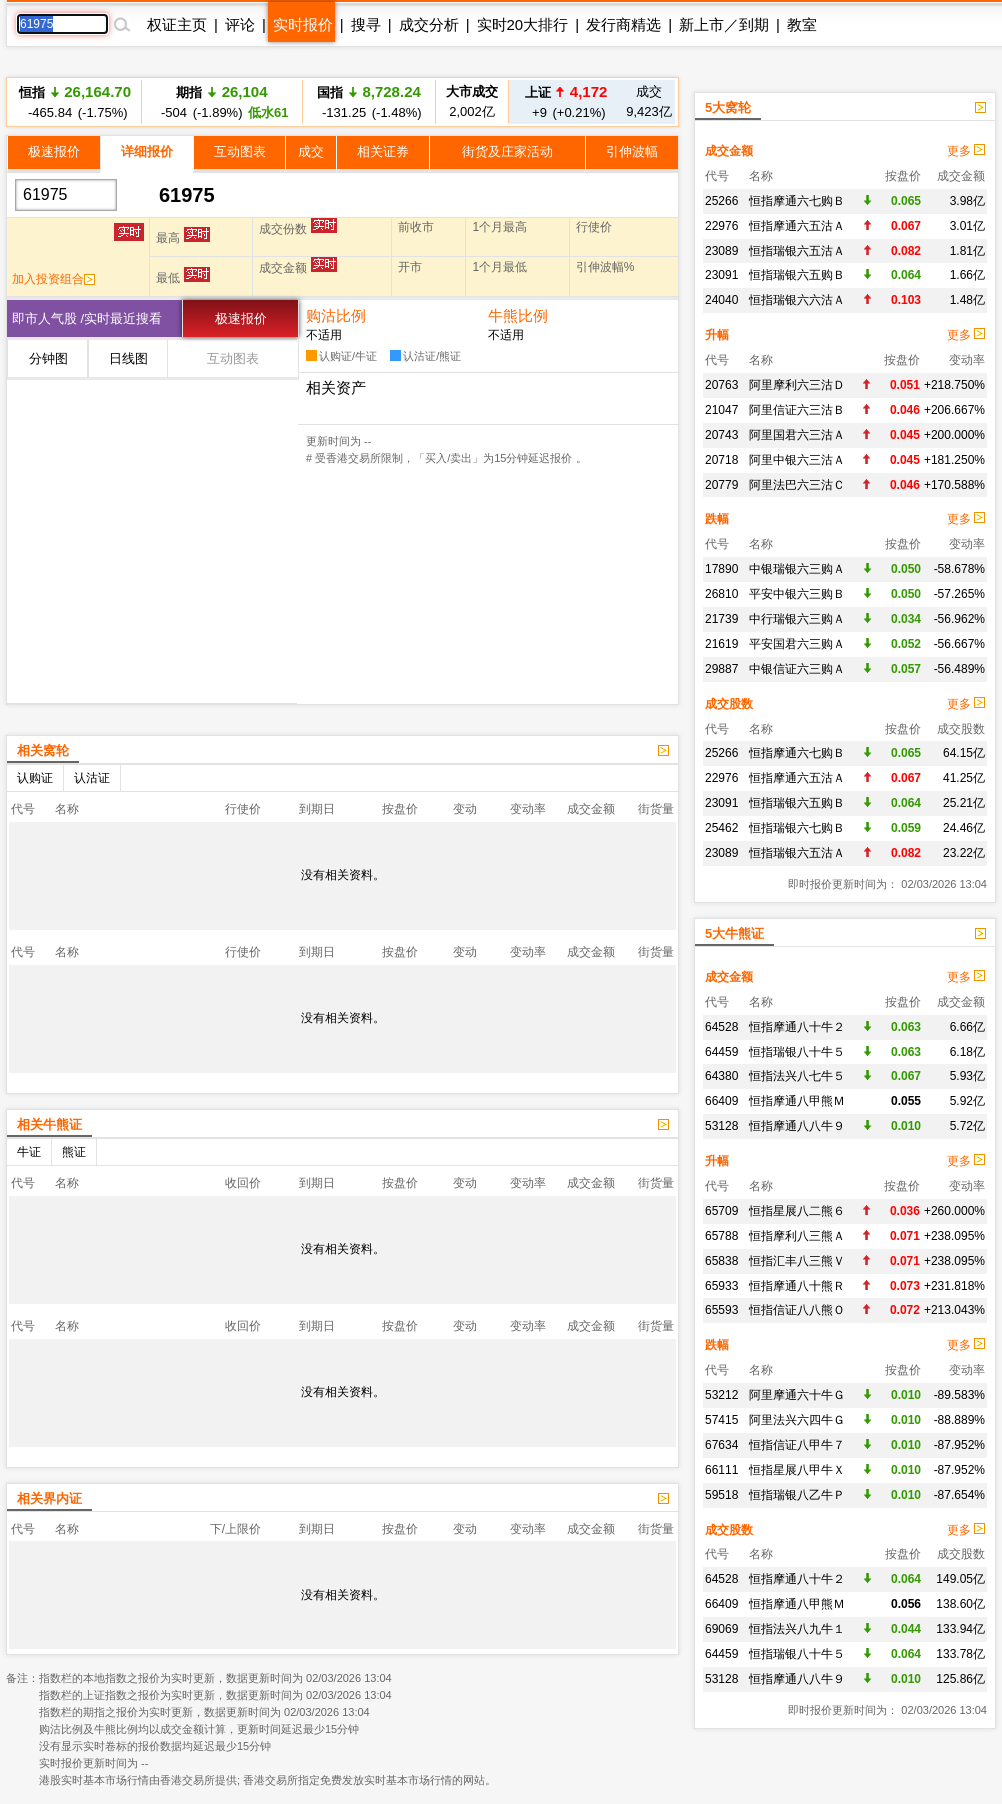 This screenshot has height=1804, width=1002. What do you see at coordinates (717, 519) in the screenshot?
I see `跌幅` at bounding box center [717, 519].